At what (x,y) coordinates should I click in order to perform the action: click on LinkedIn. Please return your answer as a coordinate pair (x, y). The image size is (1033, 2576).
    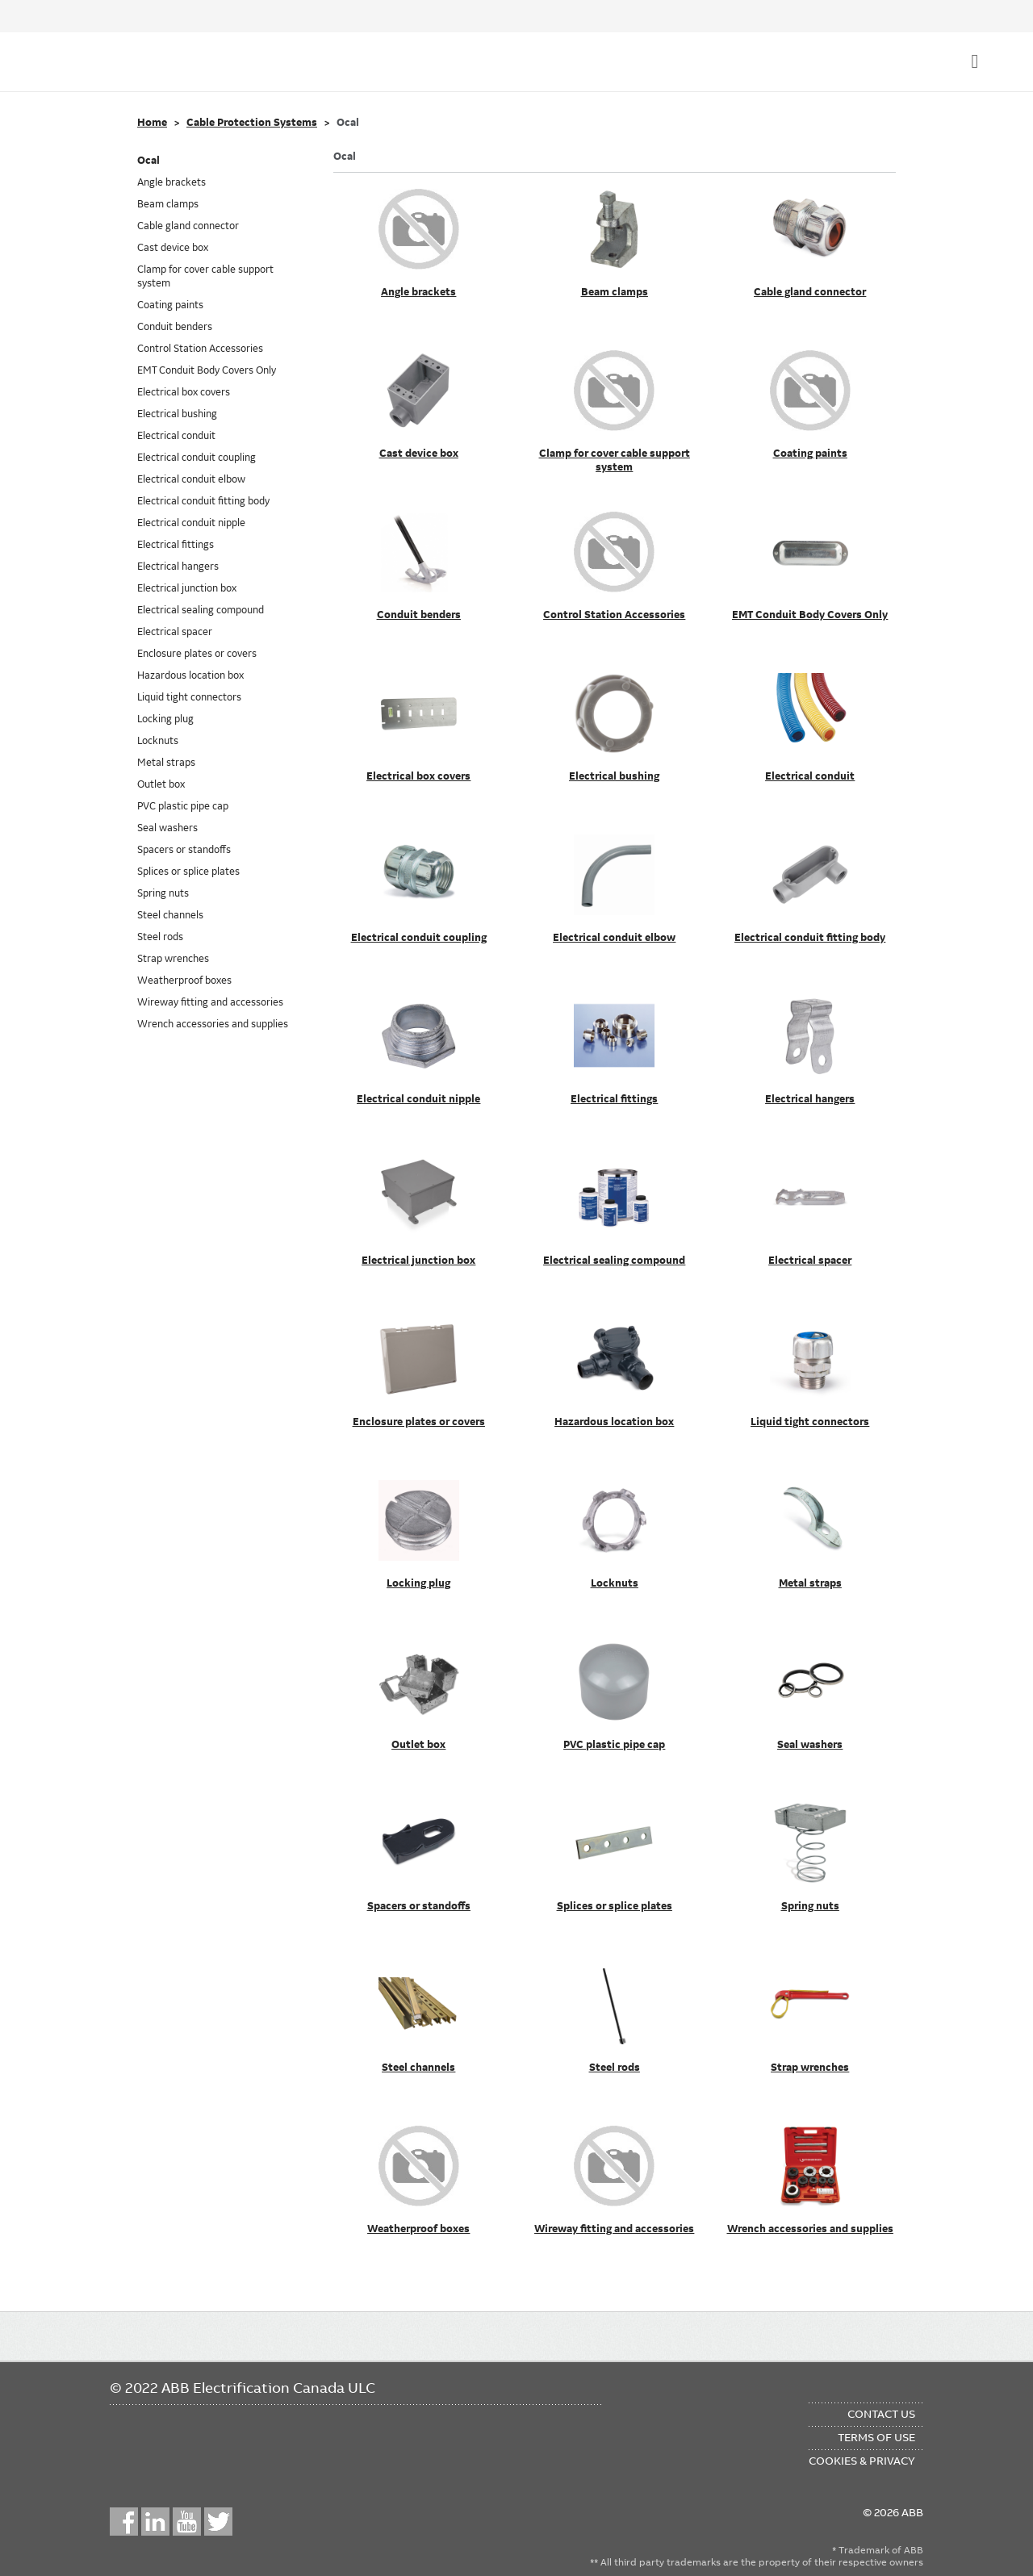
    Looking at the image, I should click on (155, 2521).